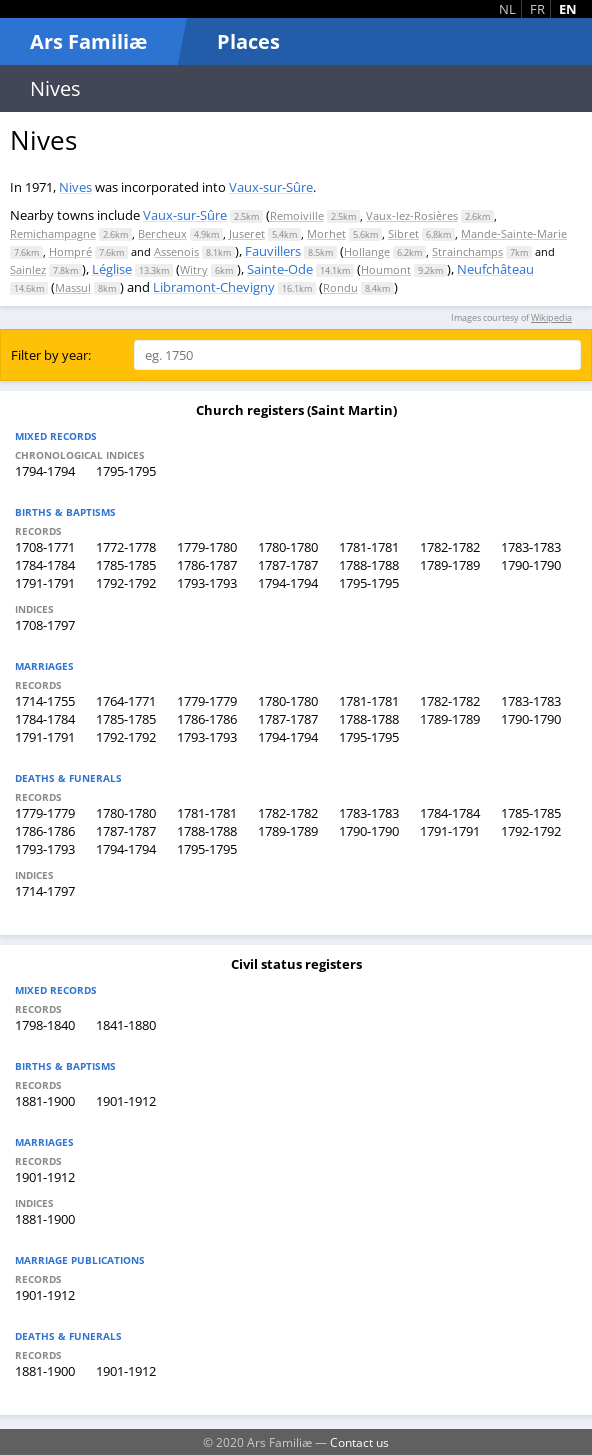 This screenshot has width=592, height=1455. I want to click on 1881-1900, so click(45, 1101).